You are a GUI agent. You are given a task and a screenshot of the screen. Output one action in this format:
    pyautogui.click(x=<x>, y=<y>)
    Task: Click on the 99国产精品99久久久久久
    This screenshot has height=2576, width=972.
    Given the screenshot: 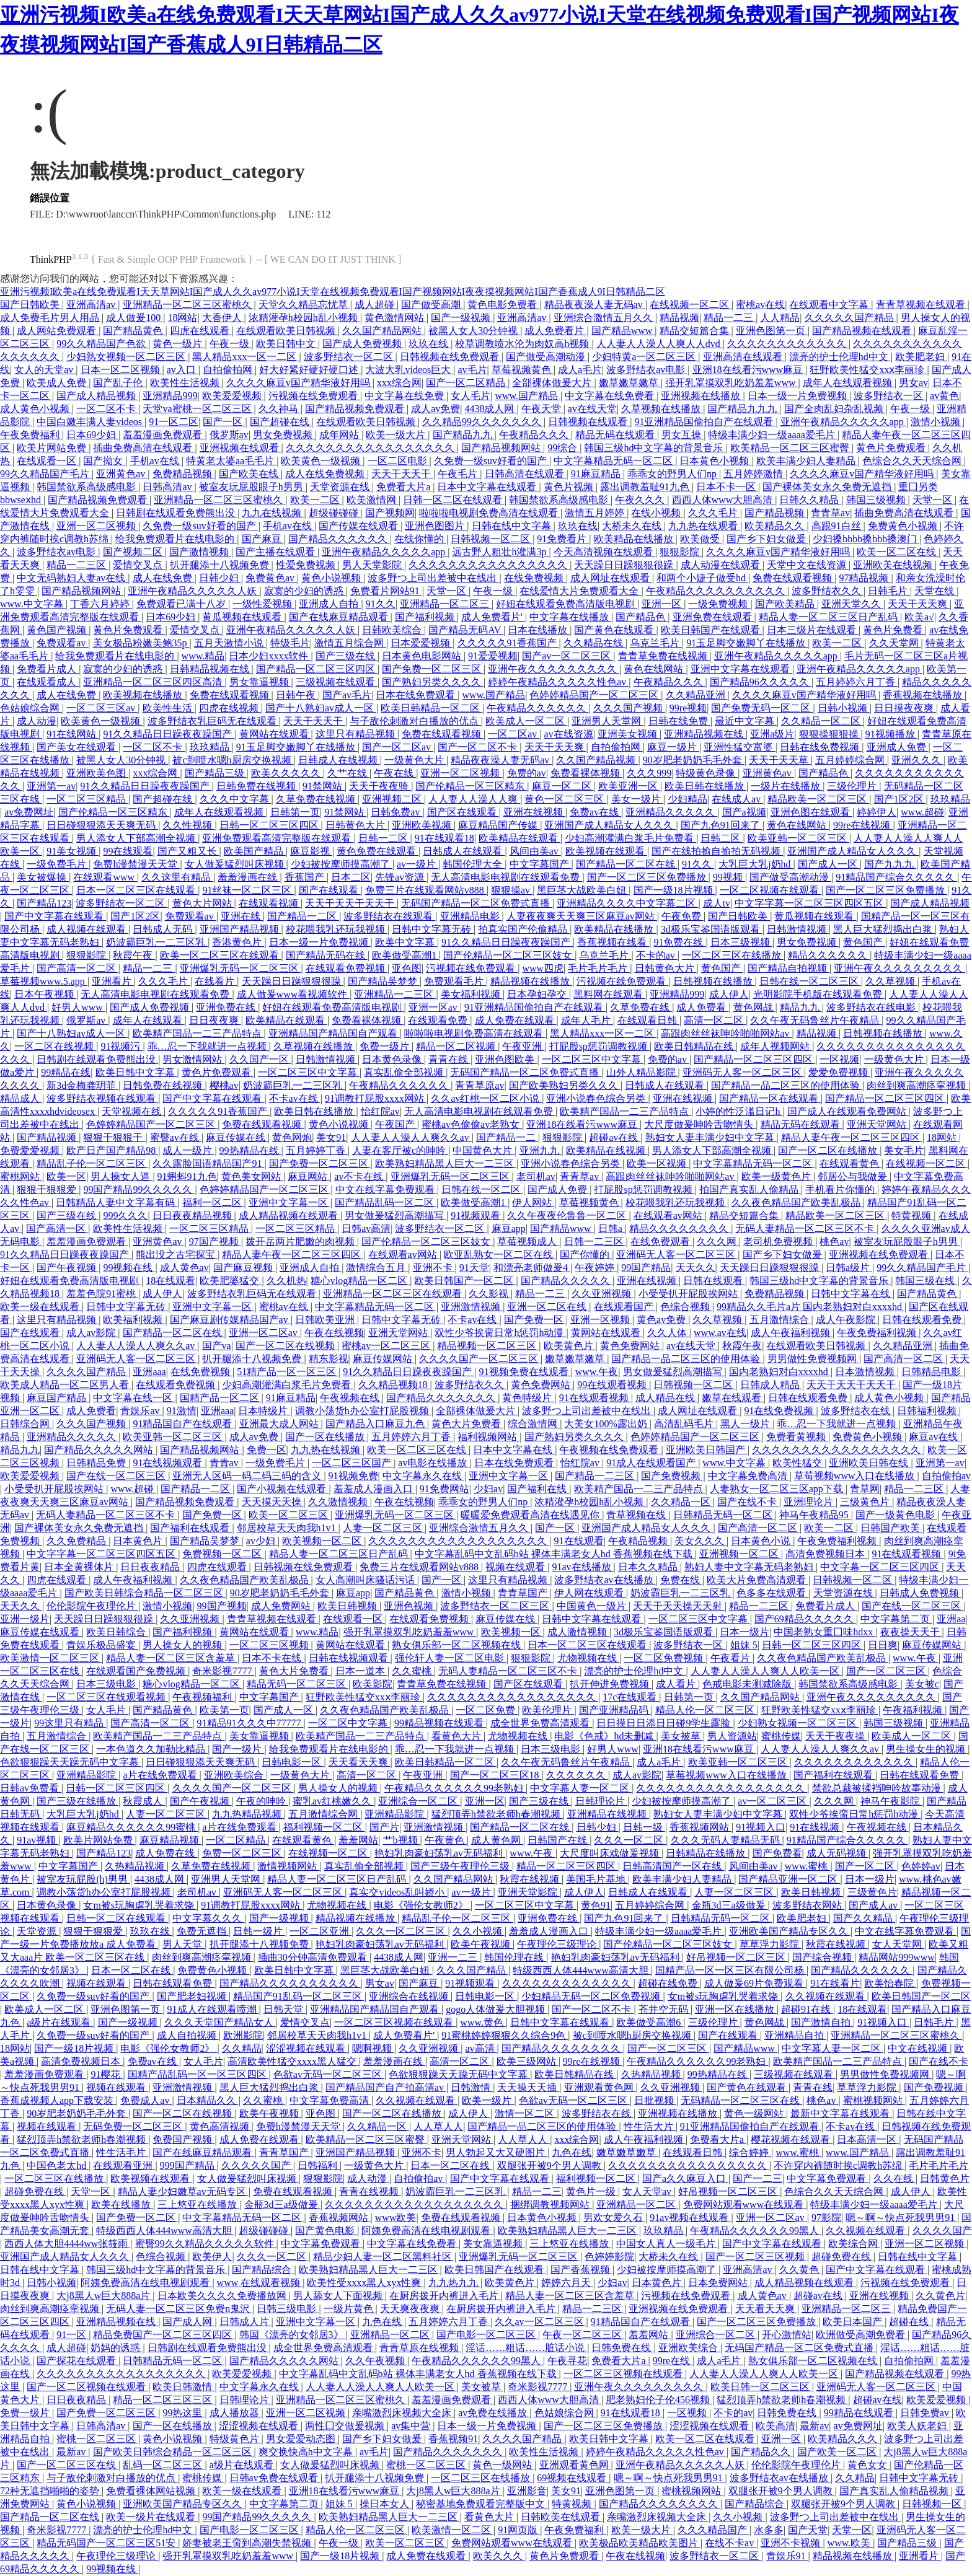 What is the action you would take?
    pyautogui.click(x=139, y=1189)
    